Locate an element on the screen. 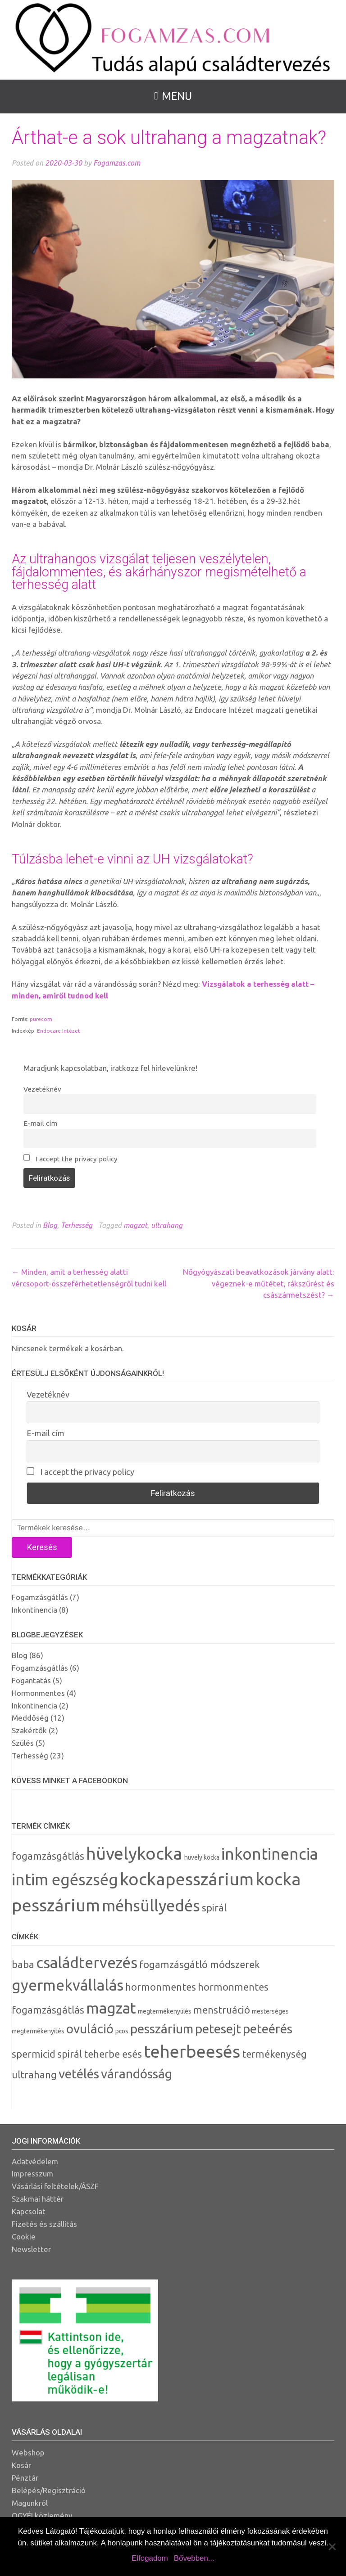 The image size is (346, 2576). Szülés is located at coordinates (23, 1743).